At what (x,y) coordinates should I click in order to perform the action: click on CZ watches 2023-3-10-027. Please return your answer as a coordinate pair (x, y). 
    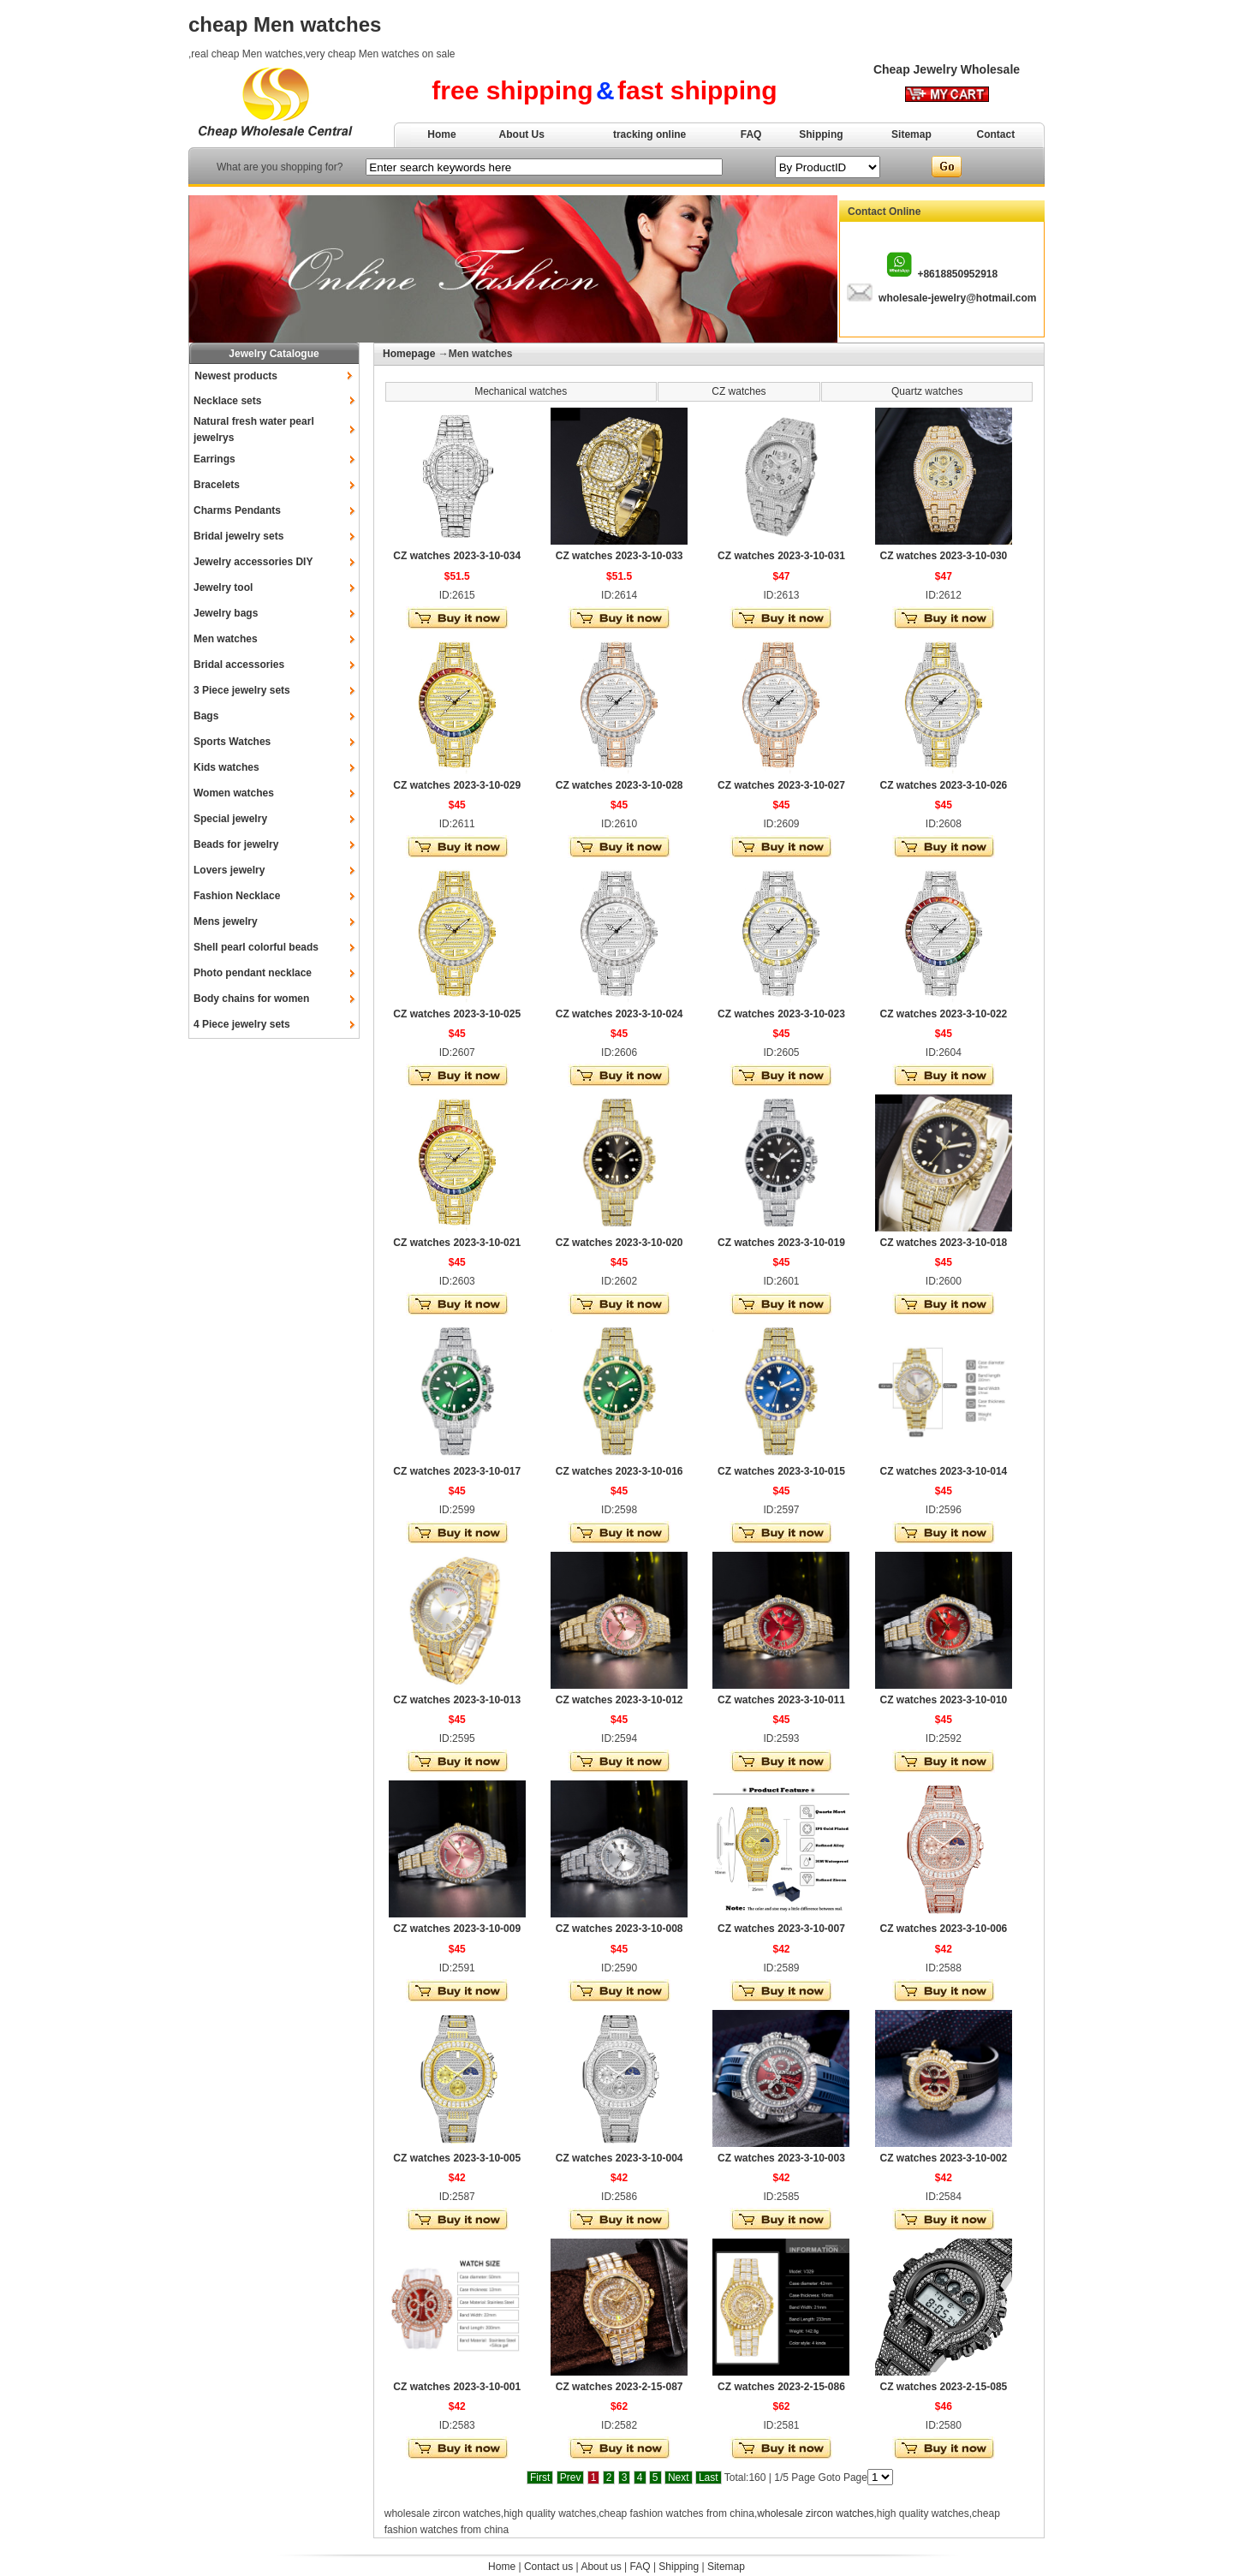
    Looking at the image, I should click on (781, 785).